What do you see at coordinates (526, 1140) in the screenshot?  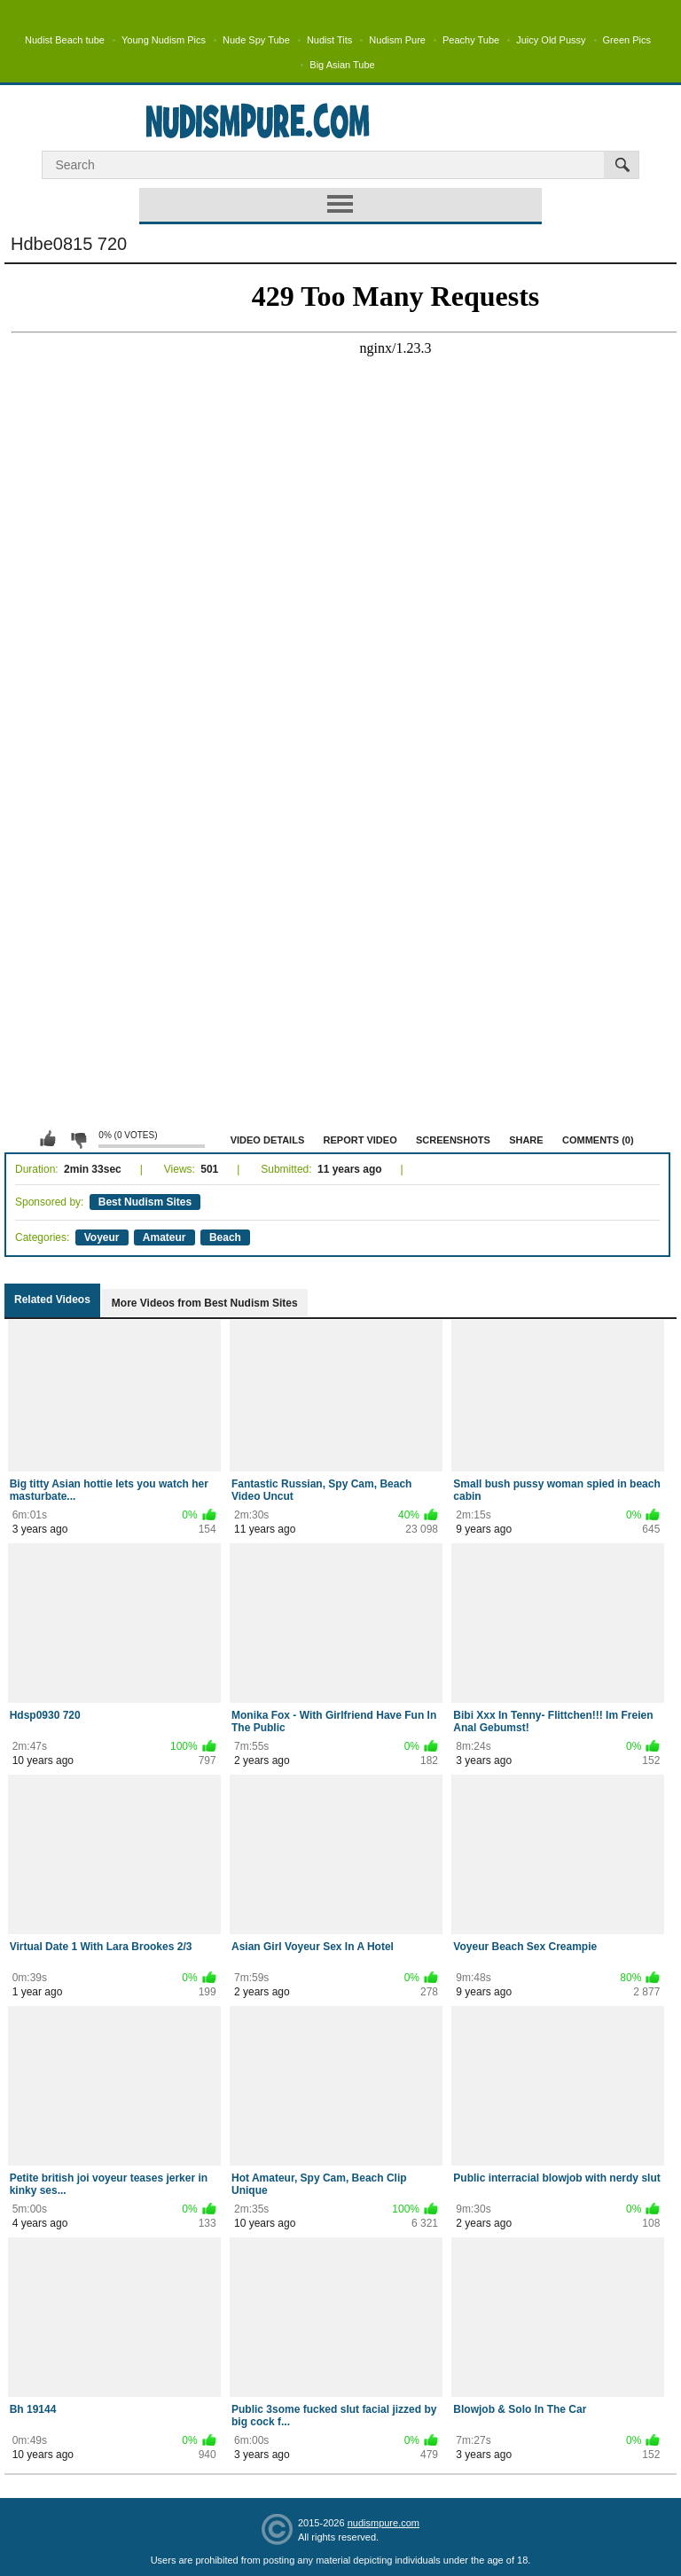 I see `Share` at bounding box center [526, 1140].